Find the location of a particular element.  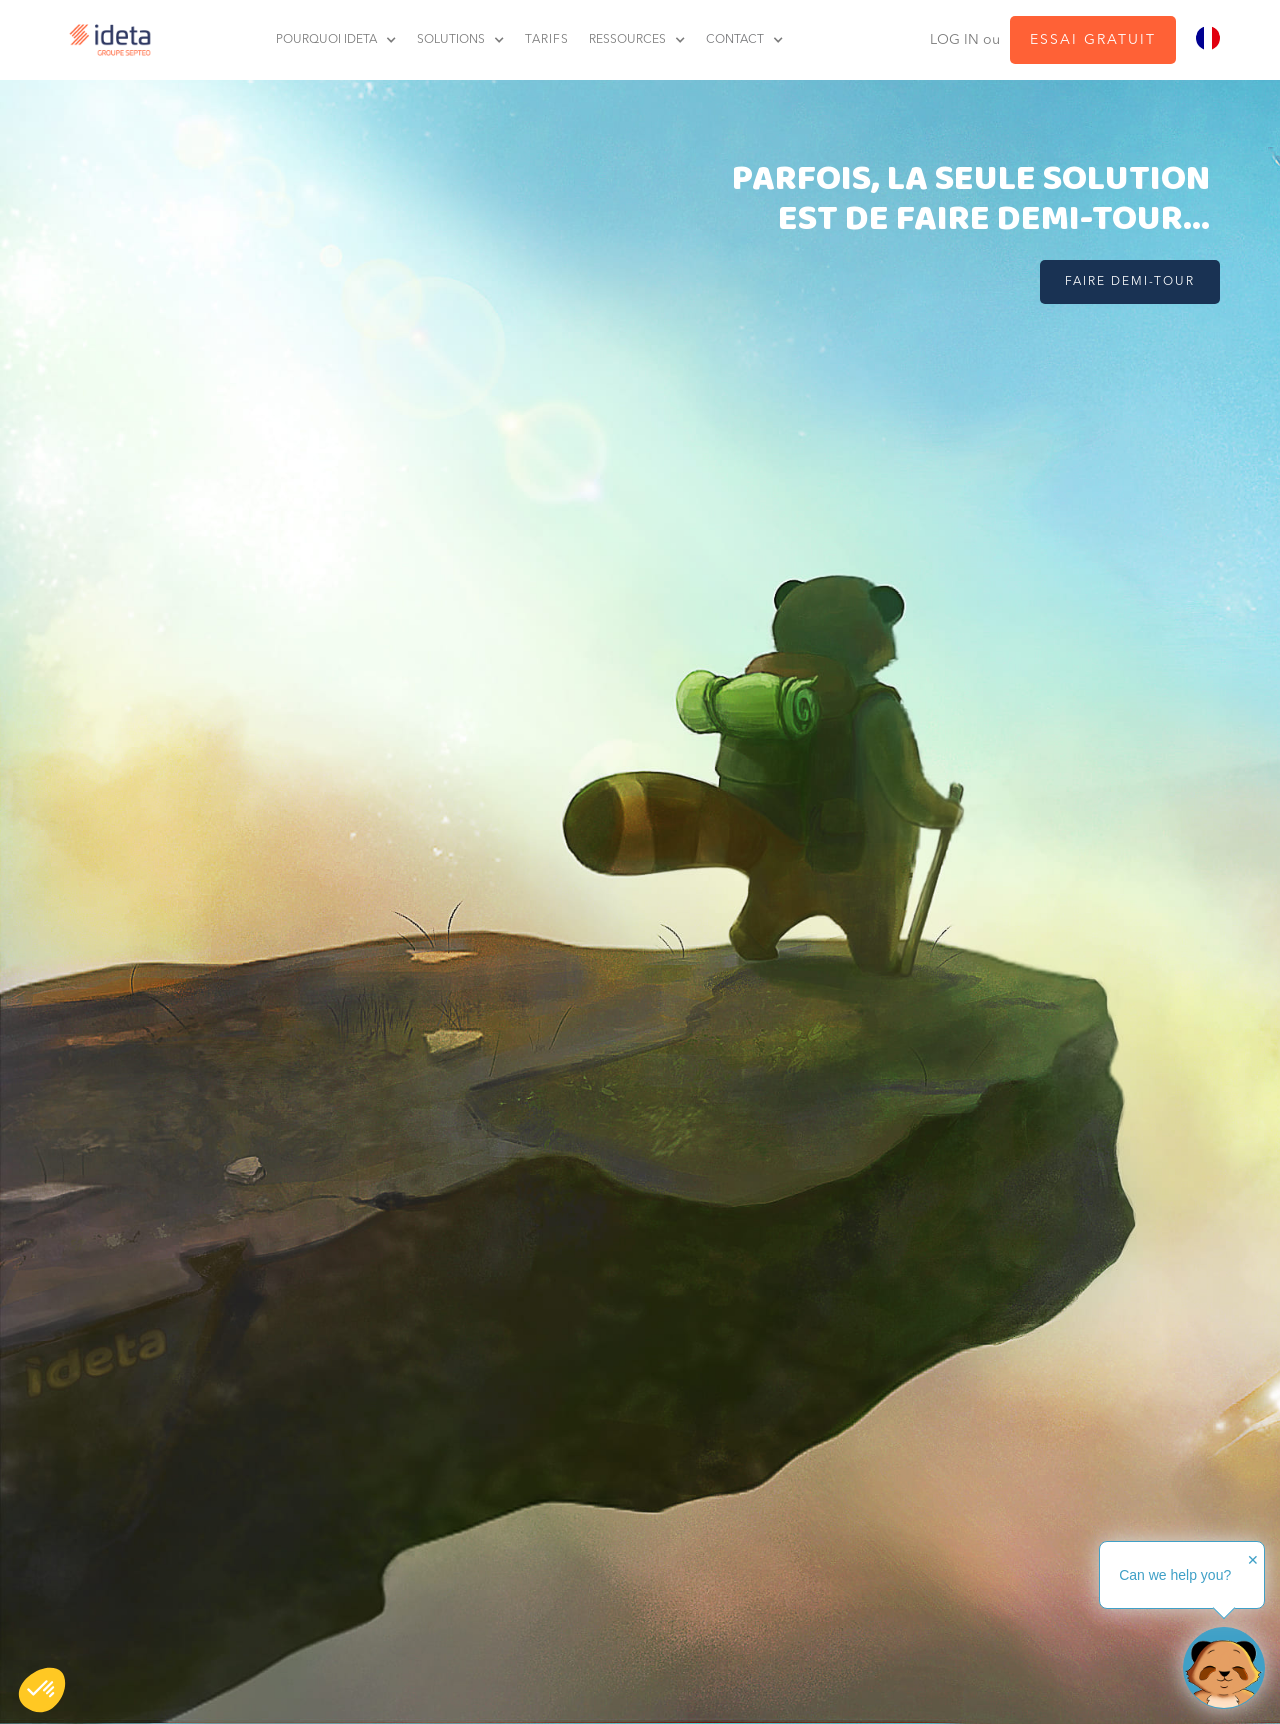

[combobox] is located at coordinates (1208, 38).